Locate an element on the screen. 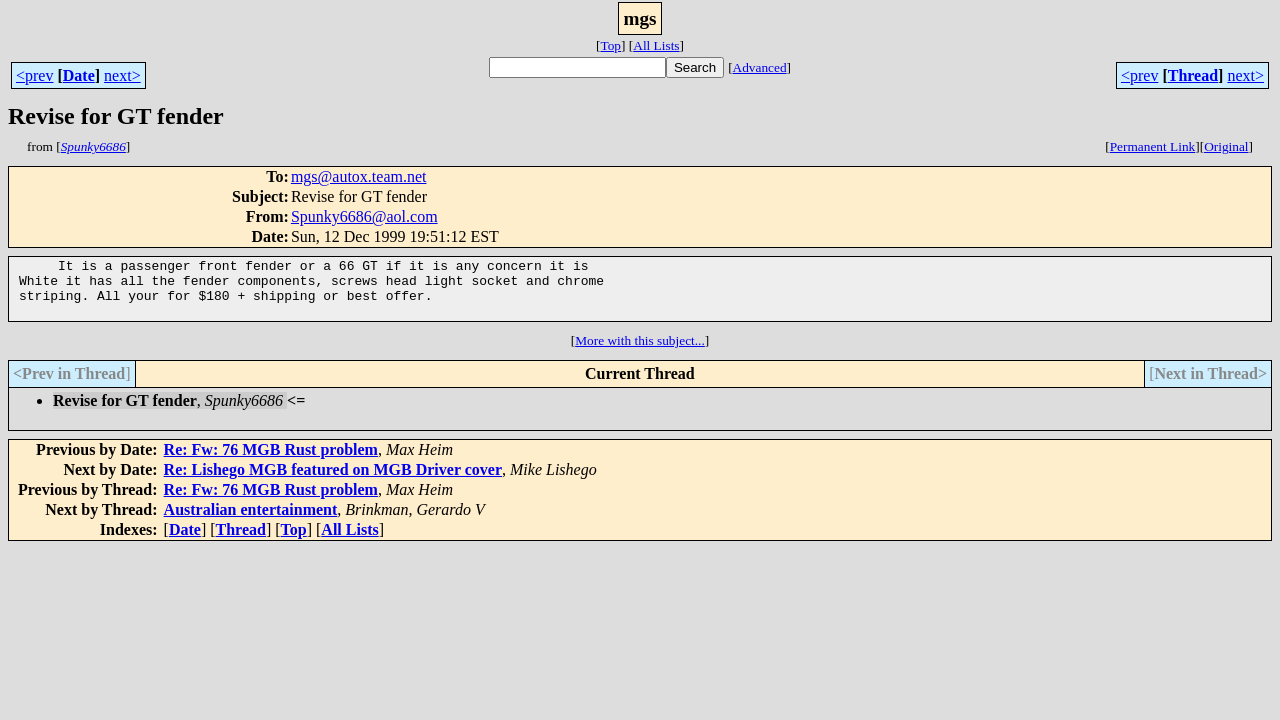  <prev is located at coordinates (34, 75).